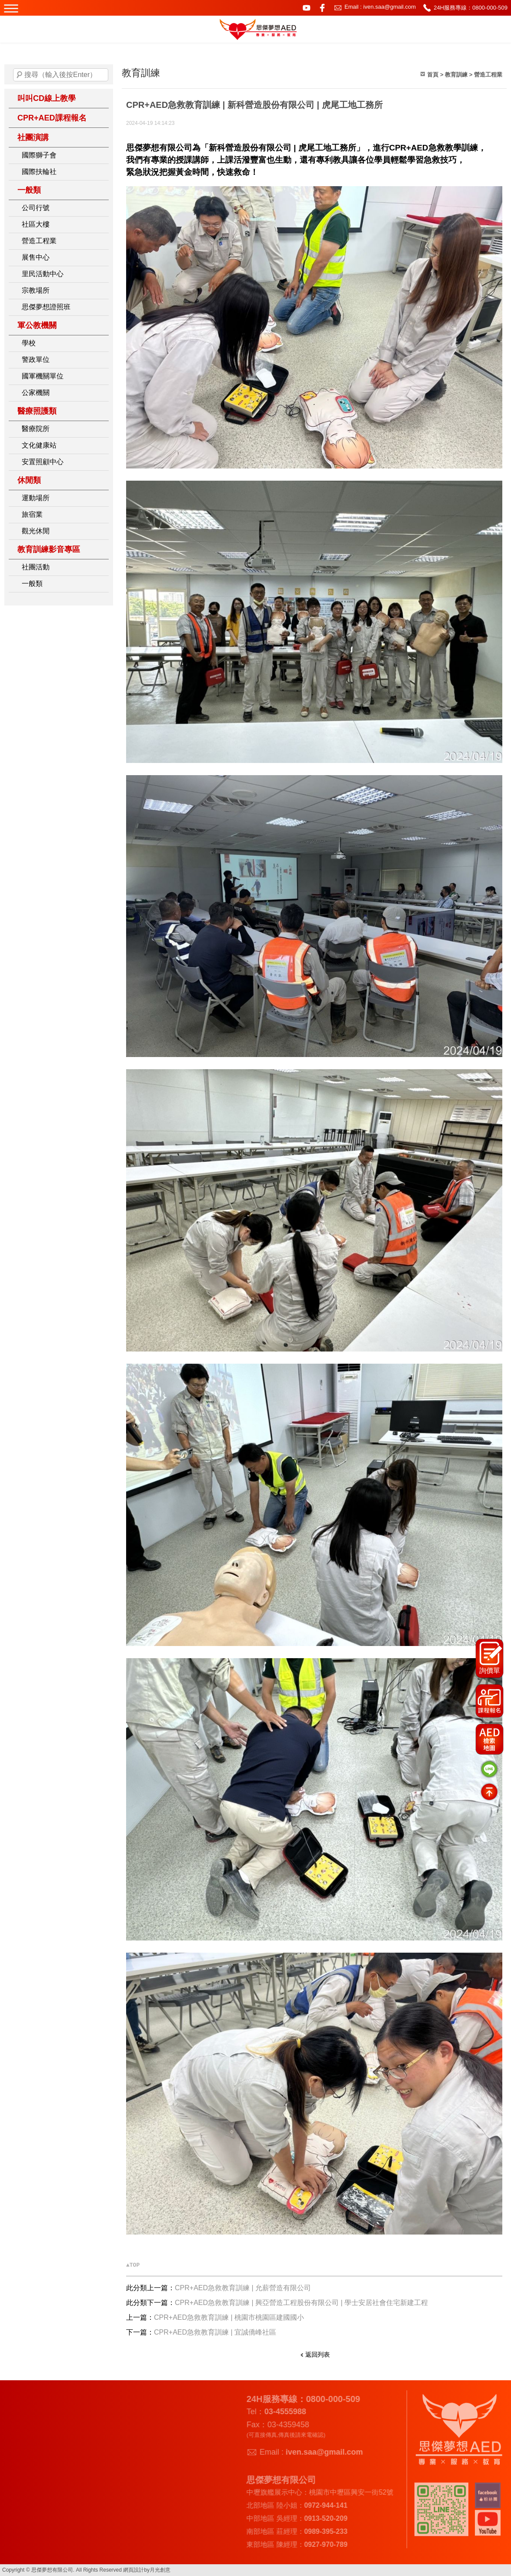  Describe the element at coordinates (36, 428) in the screenshot. I see `醫療院所` at that location.